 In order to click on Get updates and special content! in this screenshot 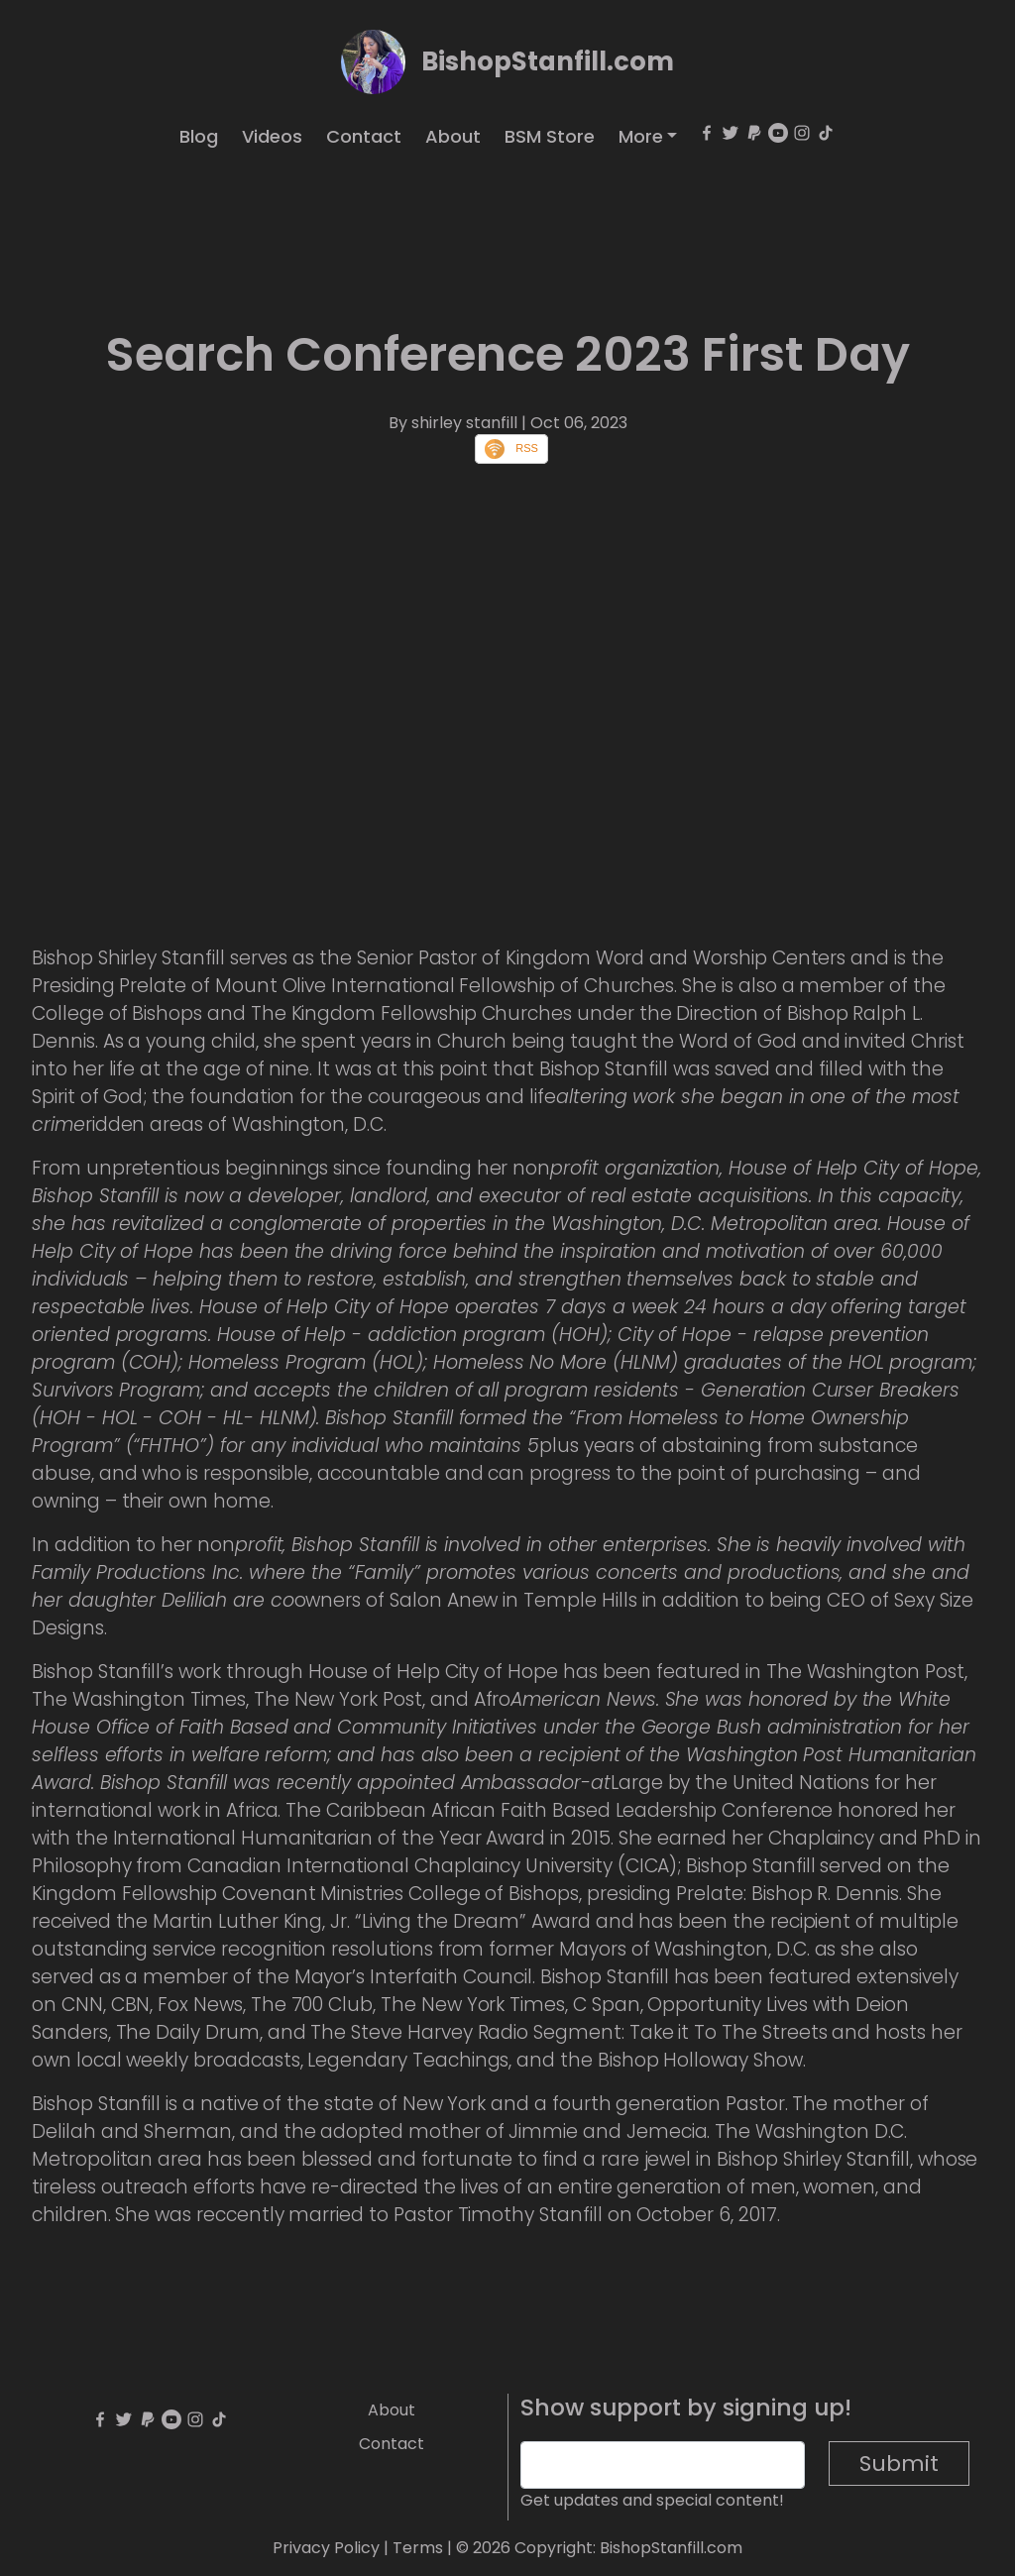, I will do `click(652, 2500)`.